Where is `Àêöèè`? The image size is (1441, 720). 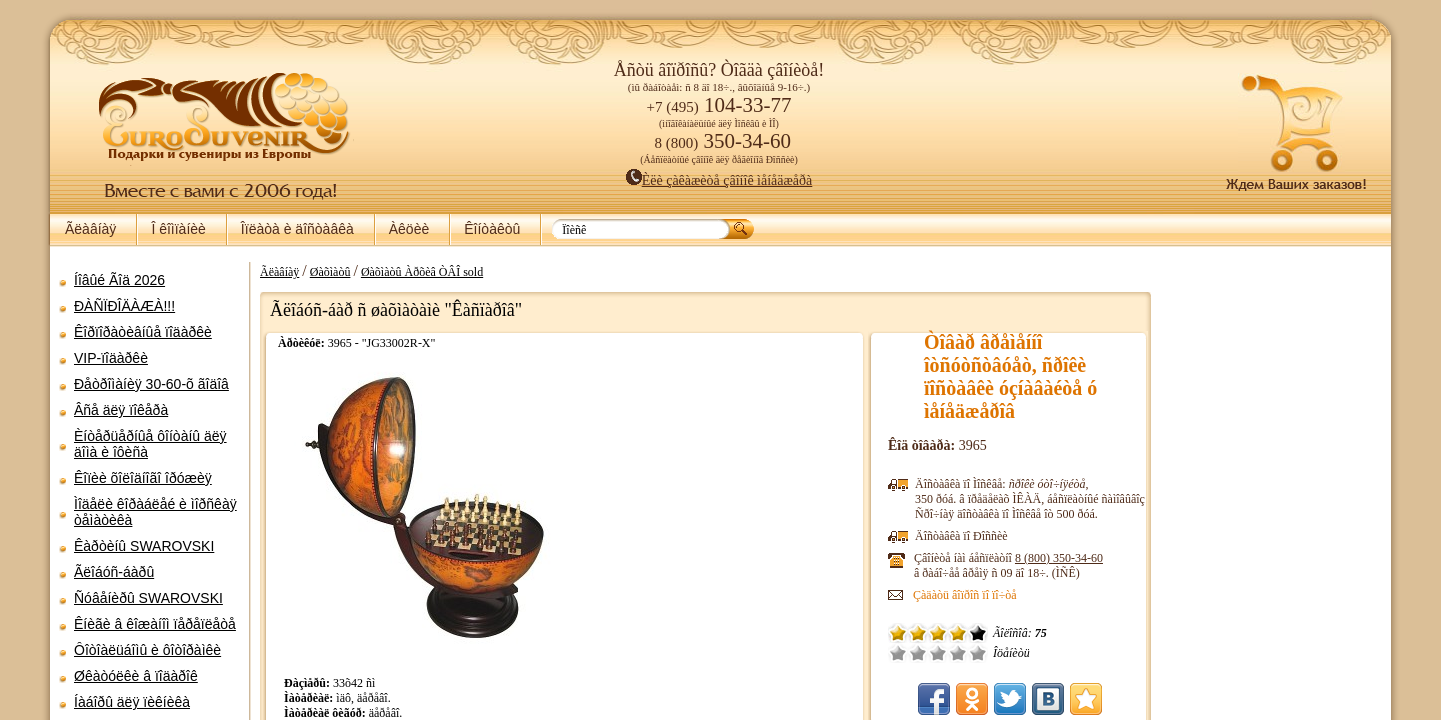
Àêöèè is located at coordinates (409, 229).